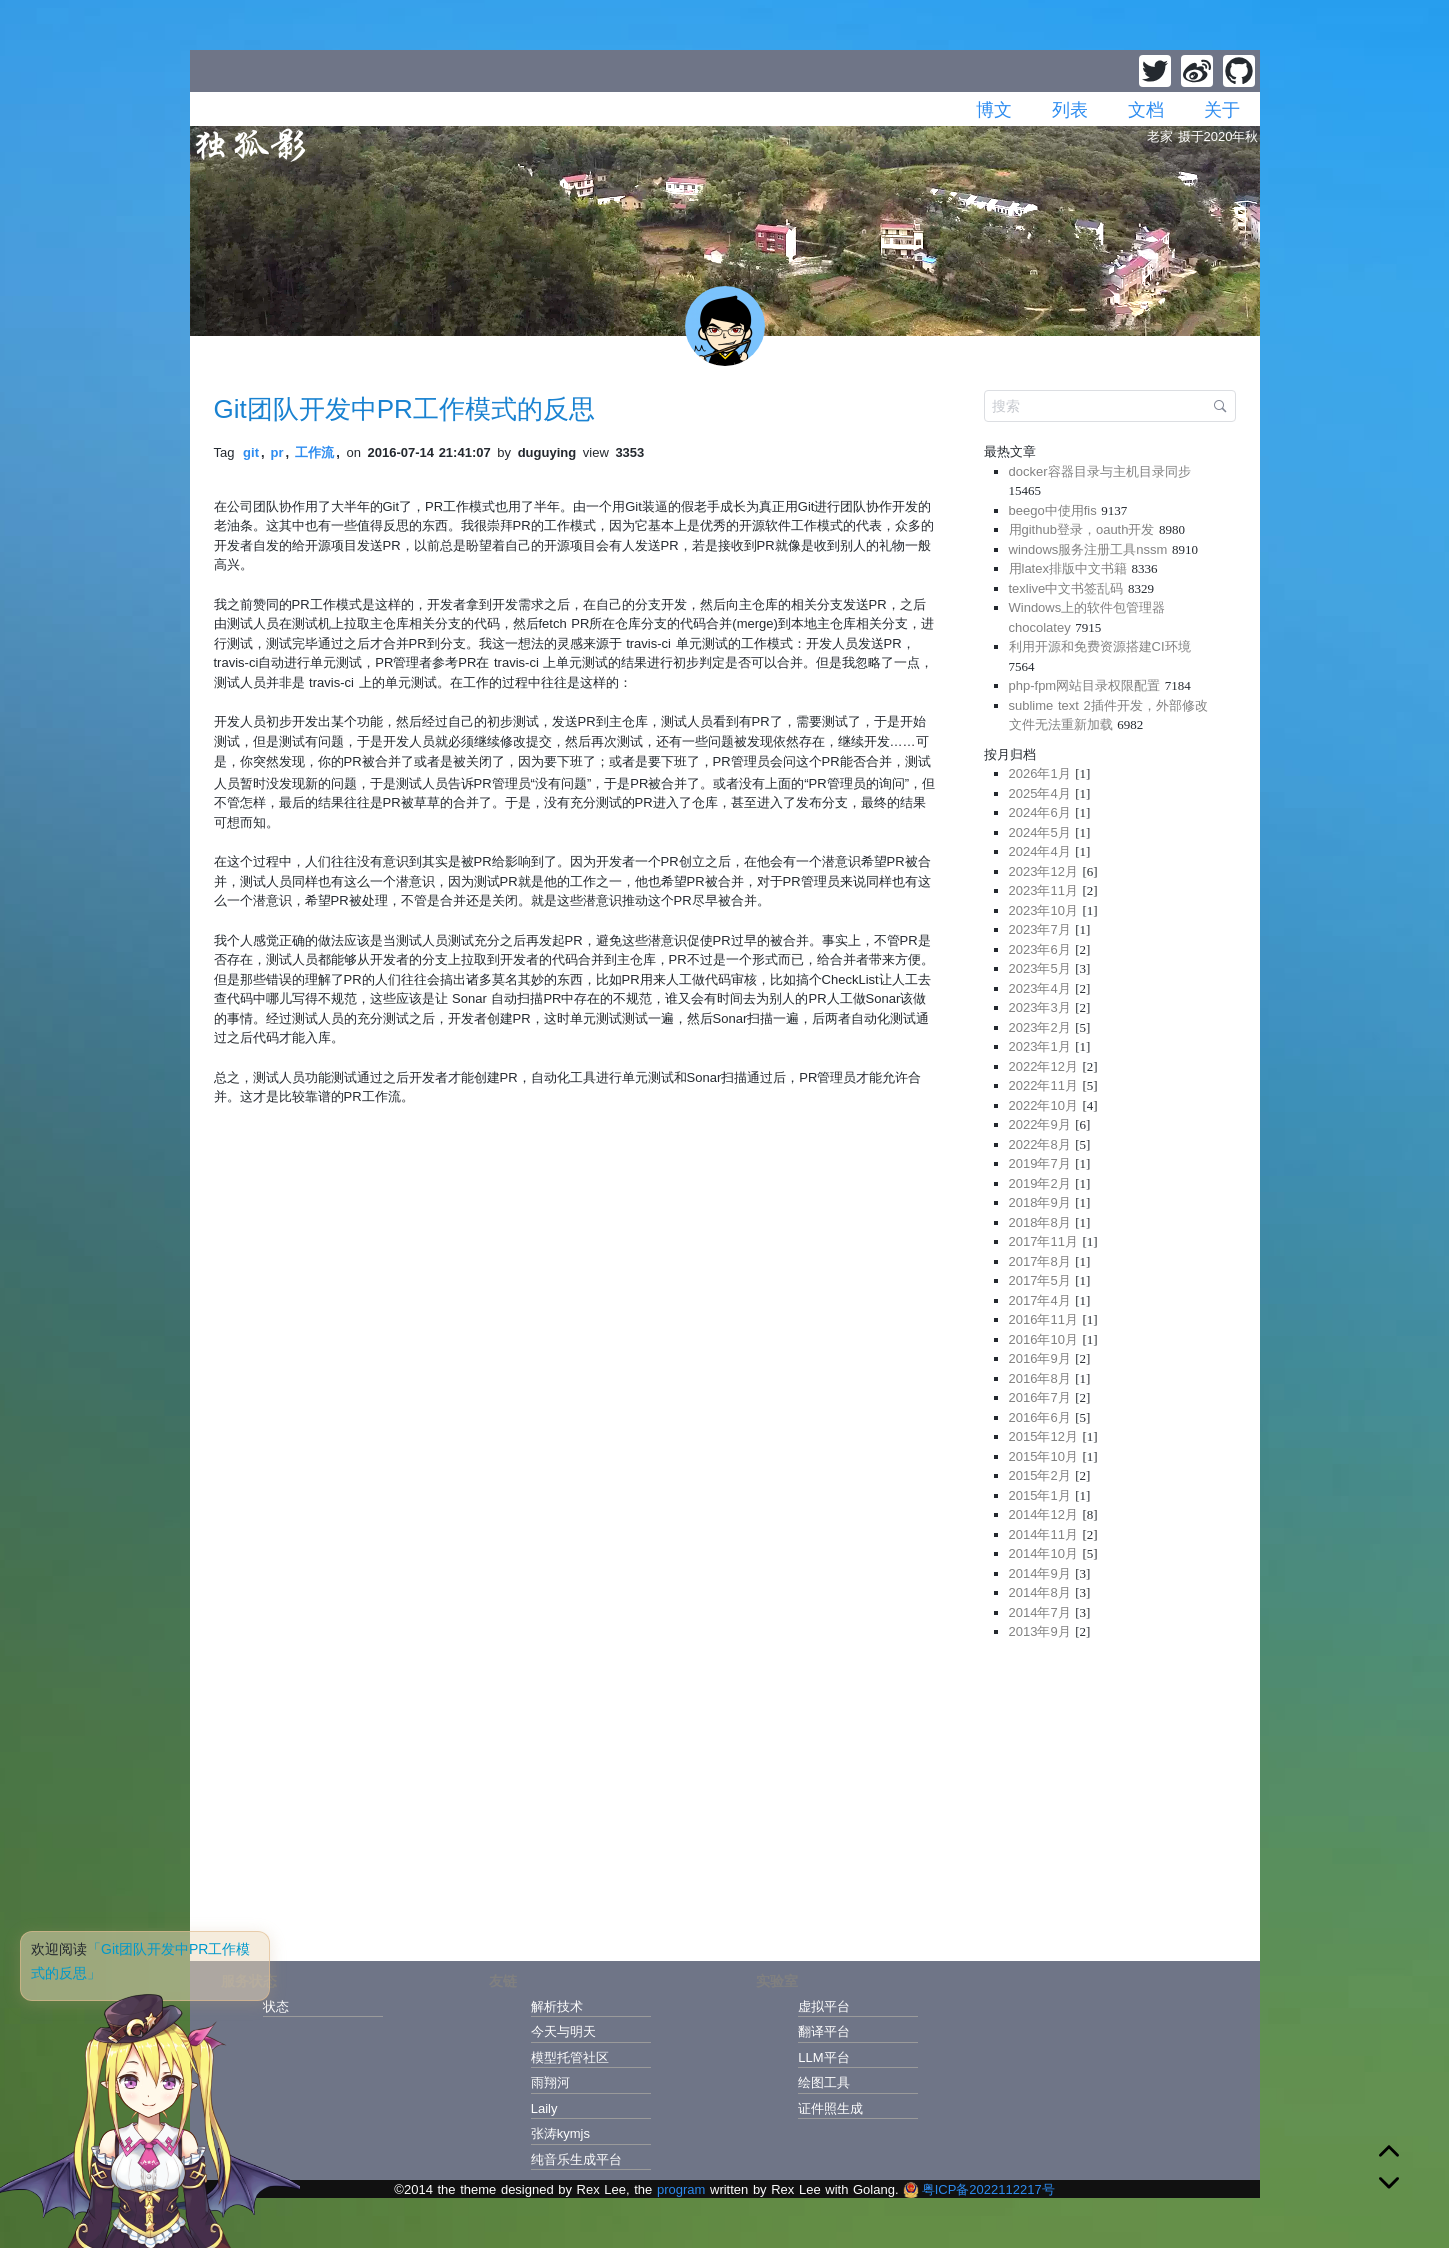 The height and width of the screenshot is (2248, 1449). What do you see at coordinates (1070, 110) in the screenshot?
I see `列表` at bounding box center [1070, 110].